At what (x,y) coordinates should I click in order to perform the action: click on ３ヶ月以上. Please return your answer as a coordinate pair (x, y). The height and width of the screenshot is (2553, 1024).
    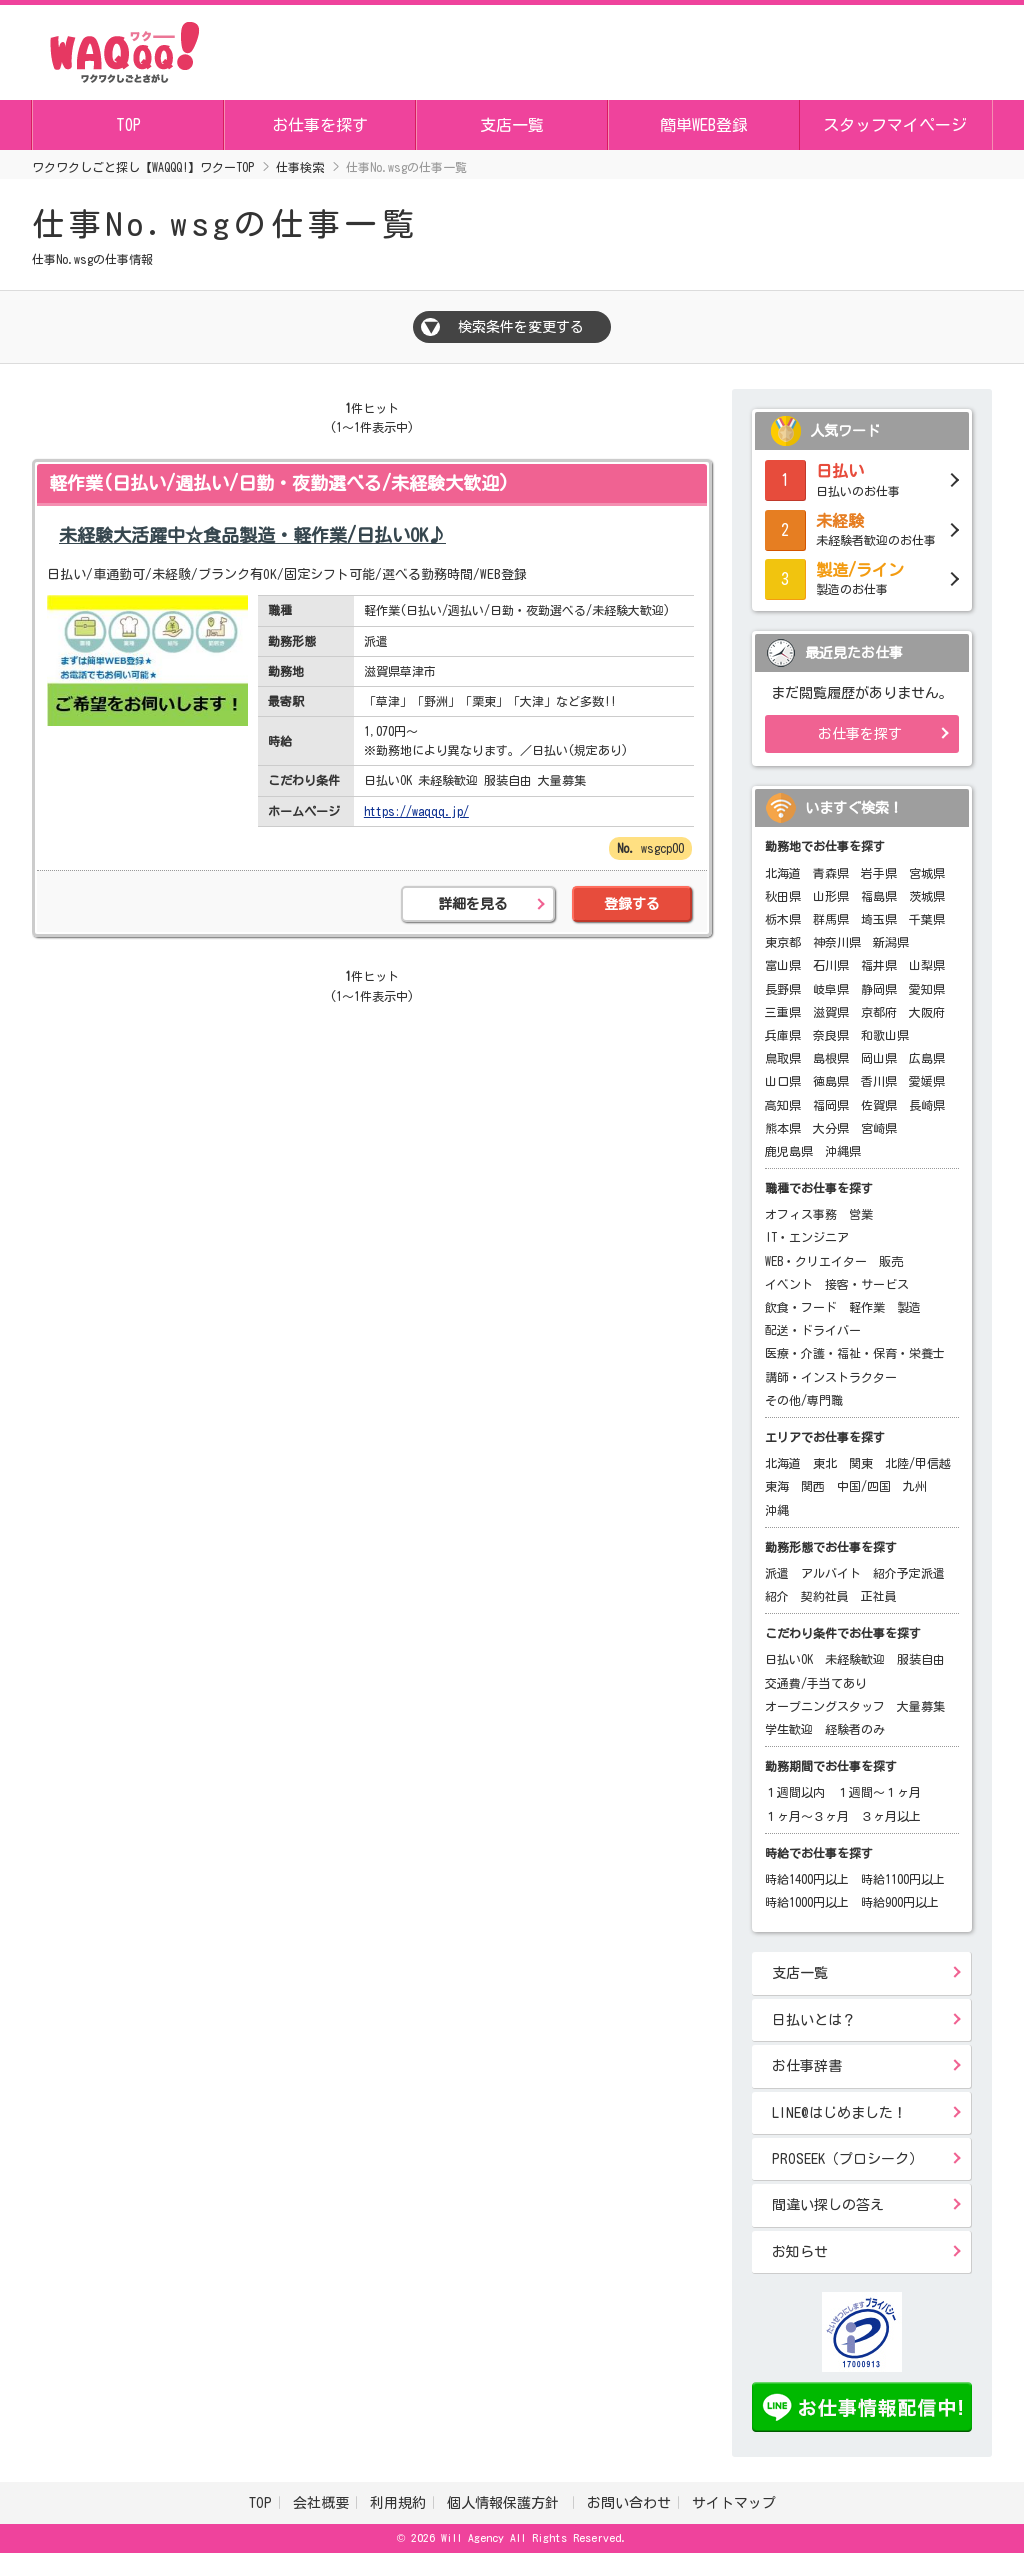
    Looking at the image, I should click on (891, 1816).